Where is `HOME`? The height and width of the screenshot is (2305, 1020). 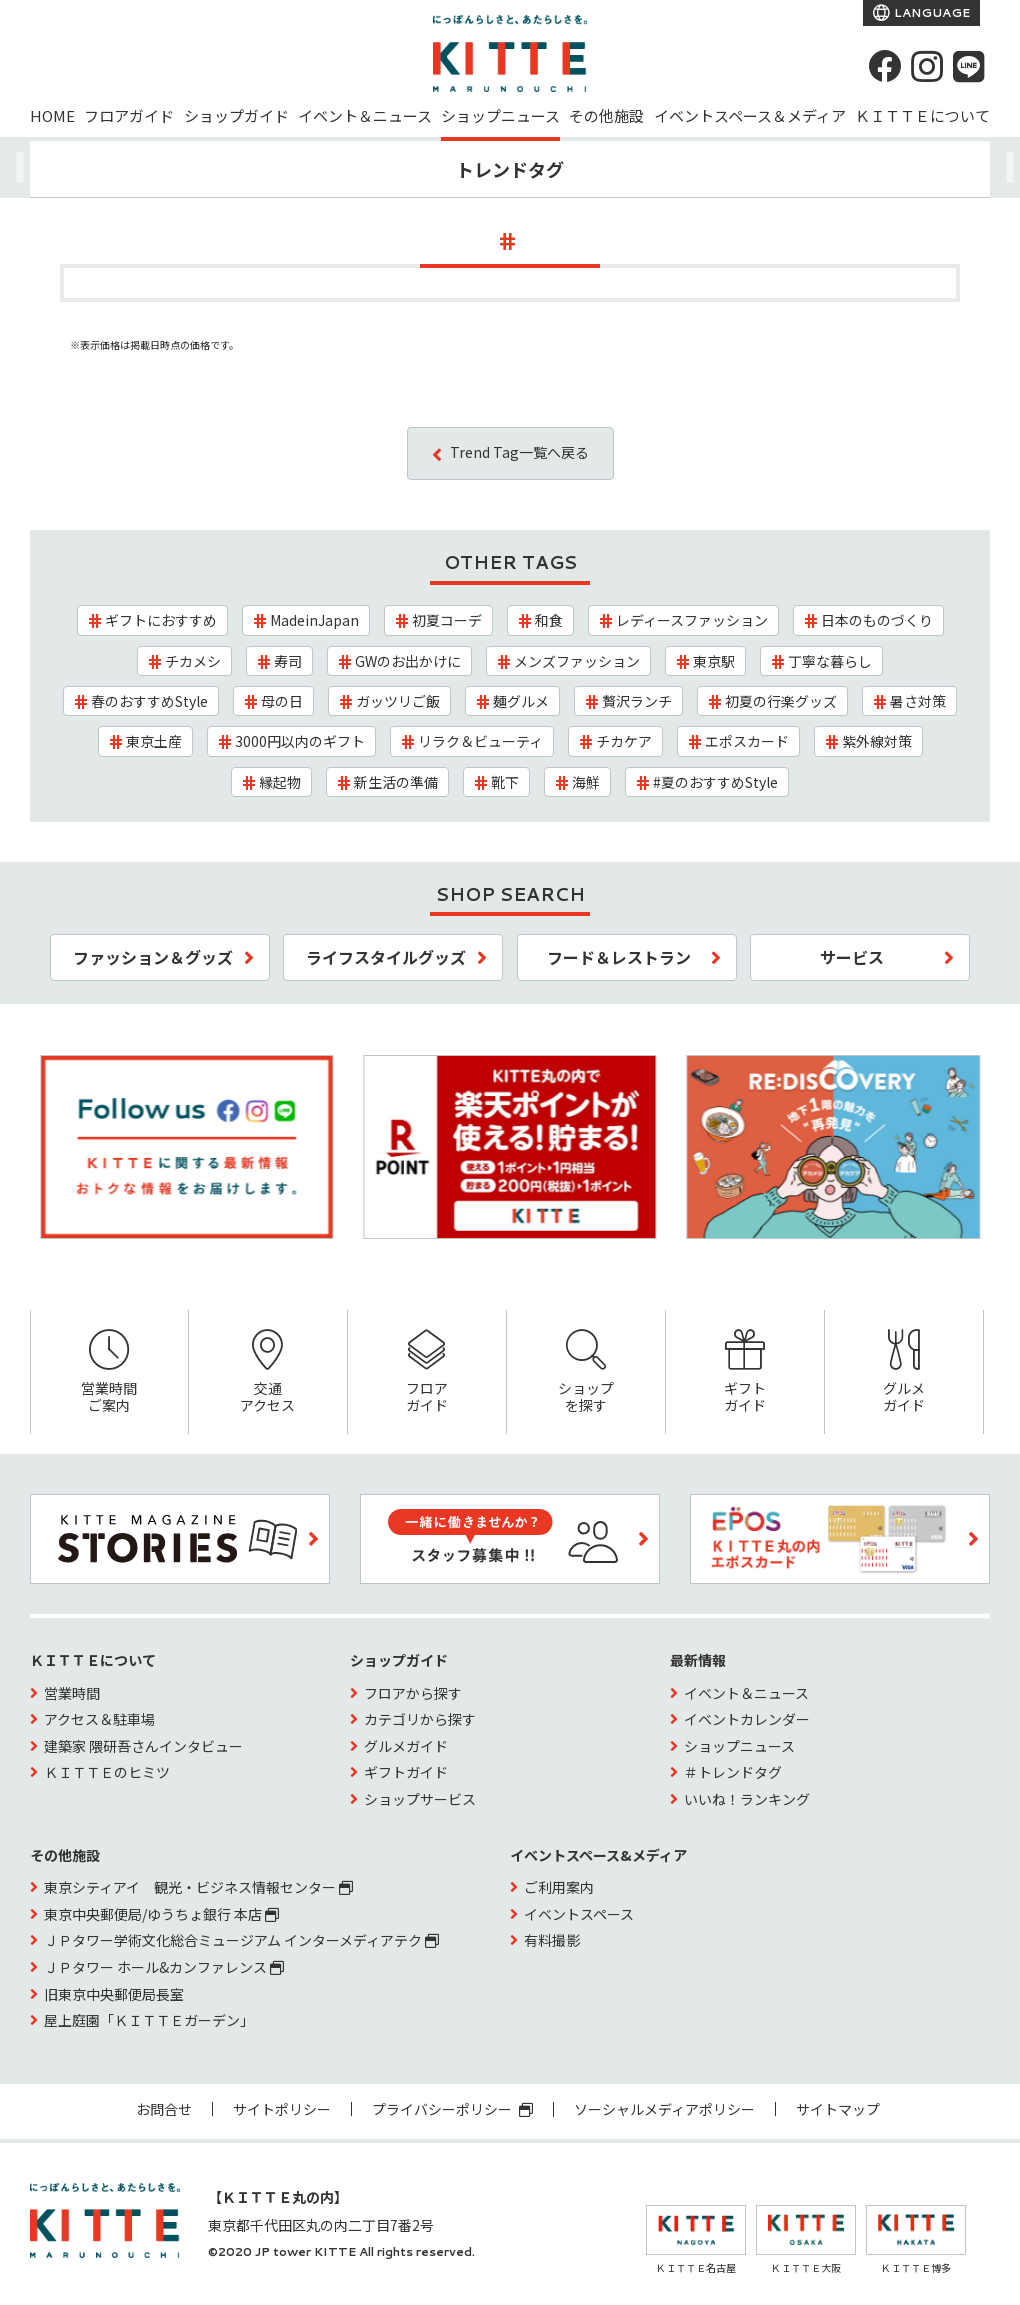 HOME is located at coordinates (52, 115).